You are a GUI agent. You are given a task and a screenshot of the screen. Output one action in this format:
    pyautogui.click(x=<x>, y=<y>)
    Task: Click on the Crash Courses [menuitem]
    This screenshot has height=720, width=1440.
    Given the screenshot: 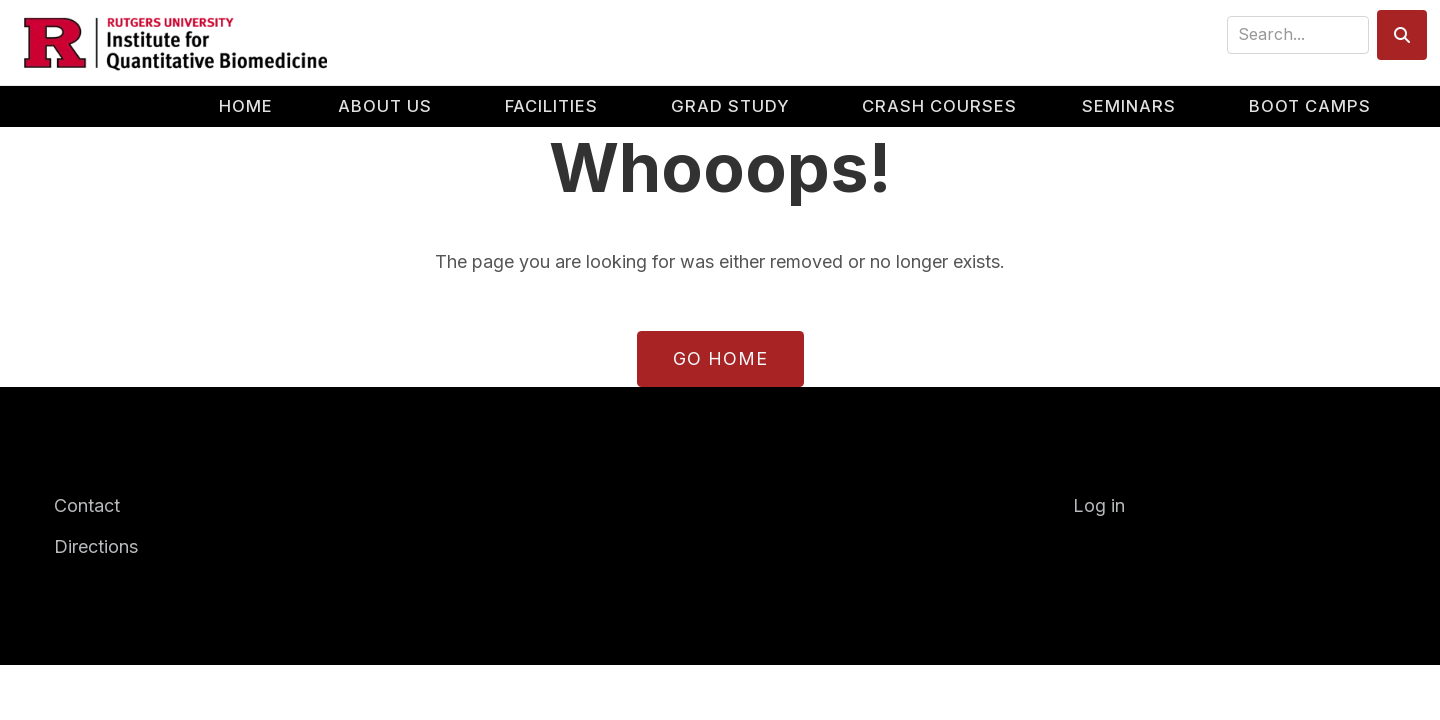 What is the action you would take?
    pyautogui.click(x=939, y=106)
    